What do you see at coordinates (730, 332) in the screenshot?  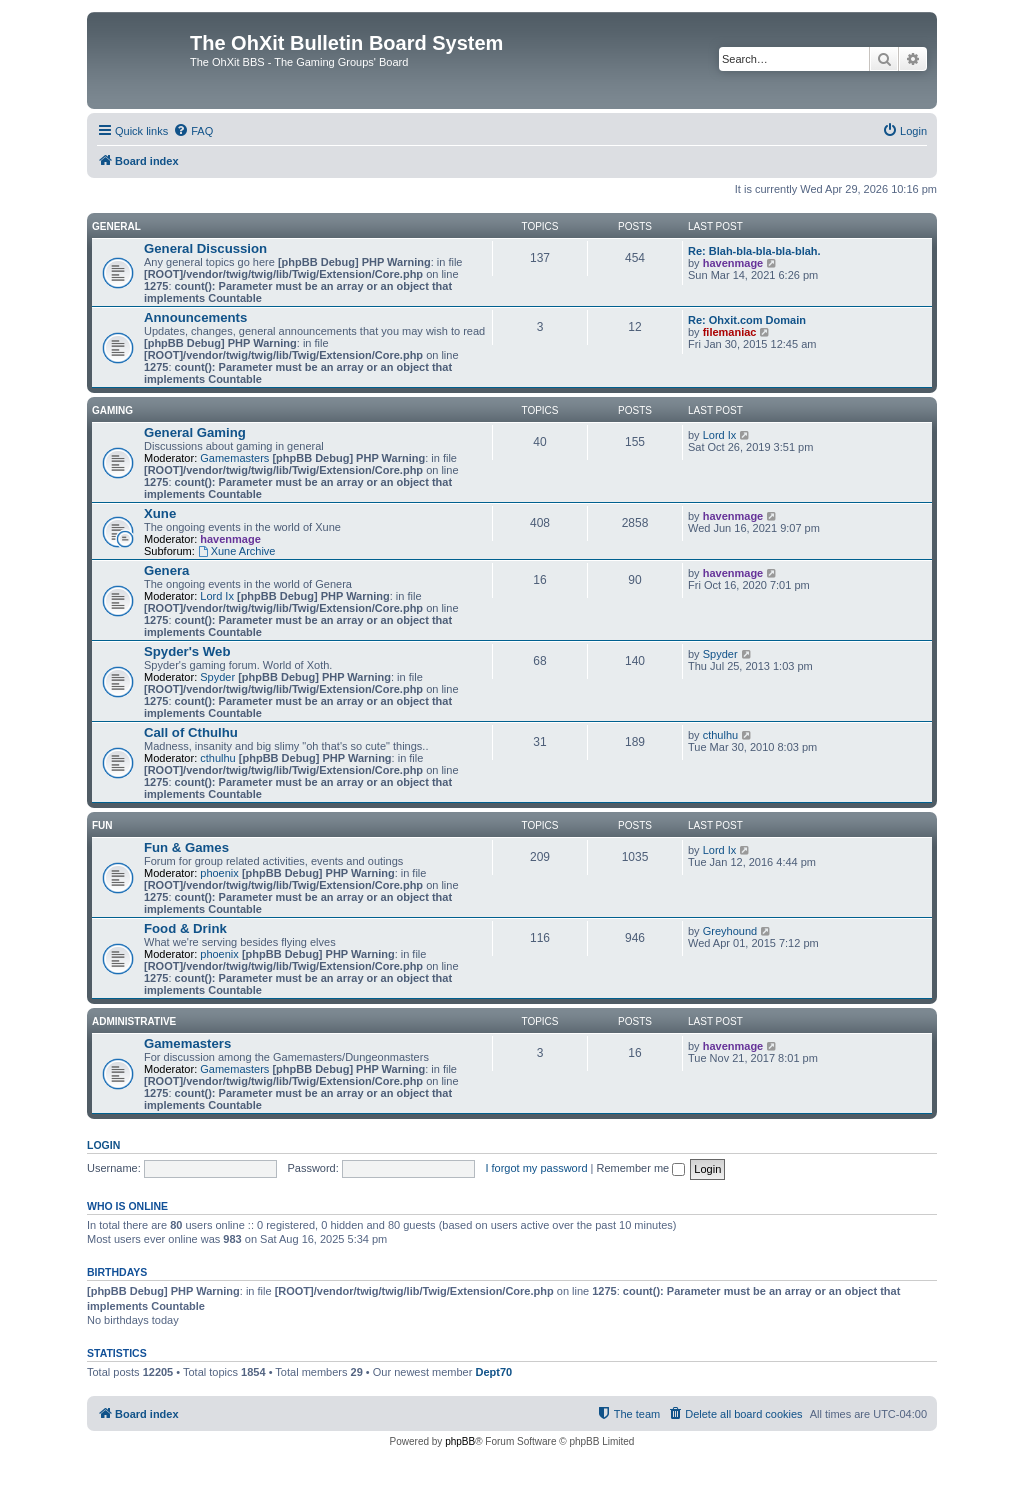 I see `filemaniac` at bounding box center [730, 332].